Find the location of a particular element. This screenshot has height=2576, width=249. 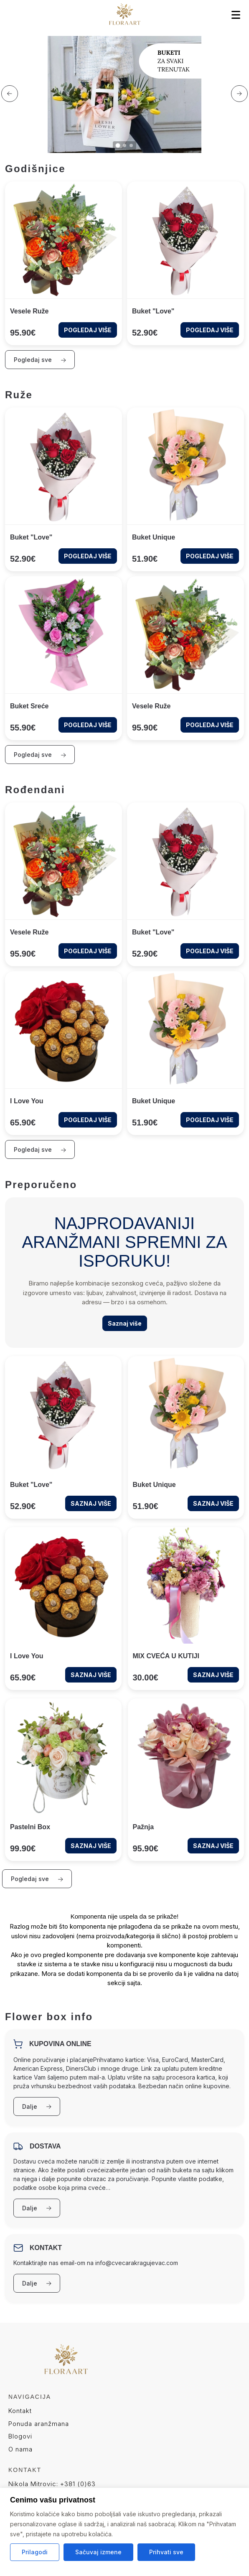

Sačuvaj izmene is located at coordinates (98, 2552).